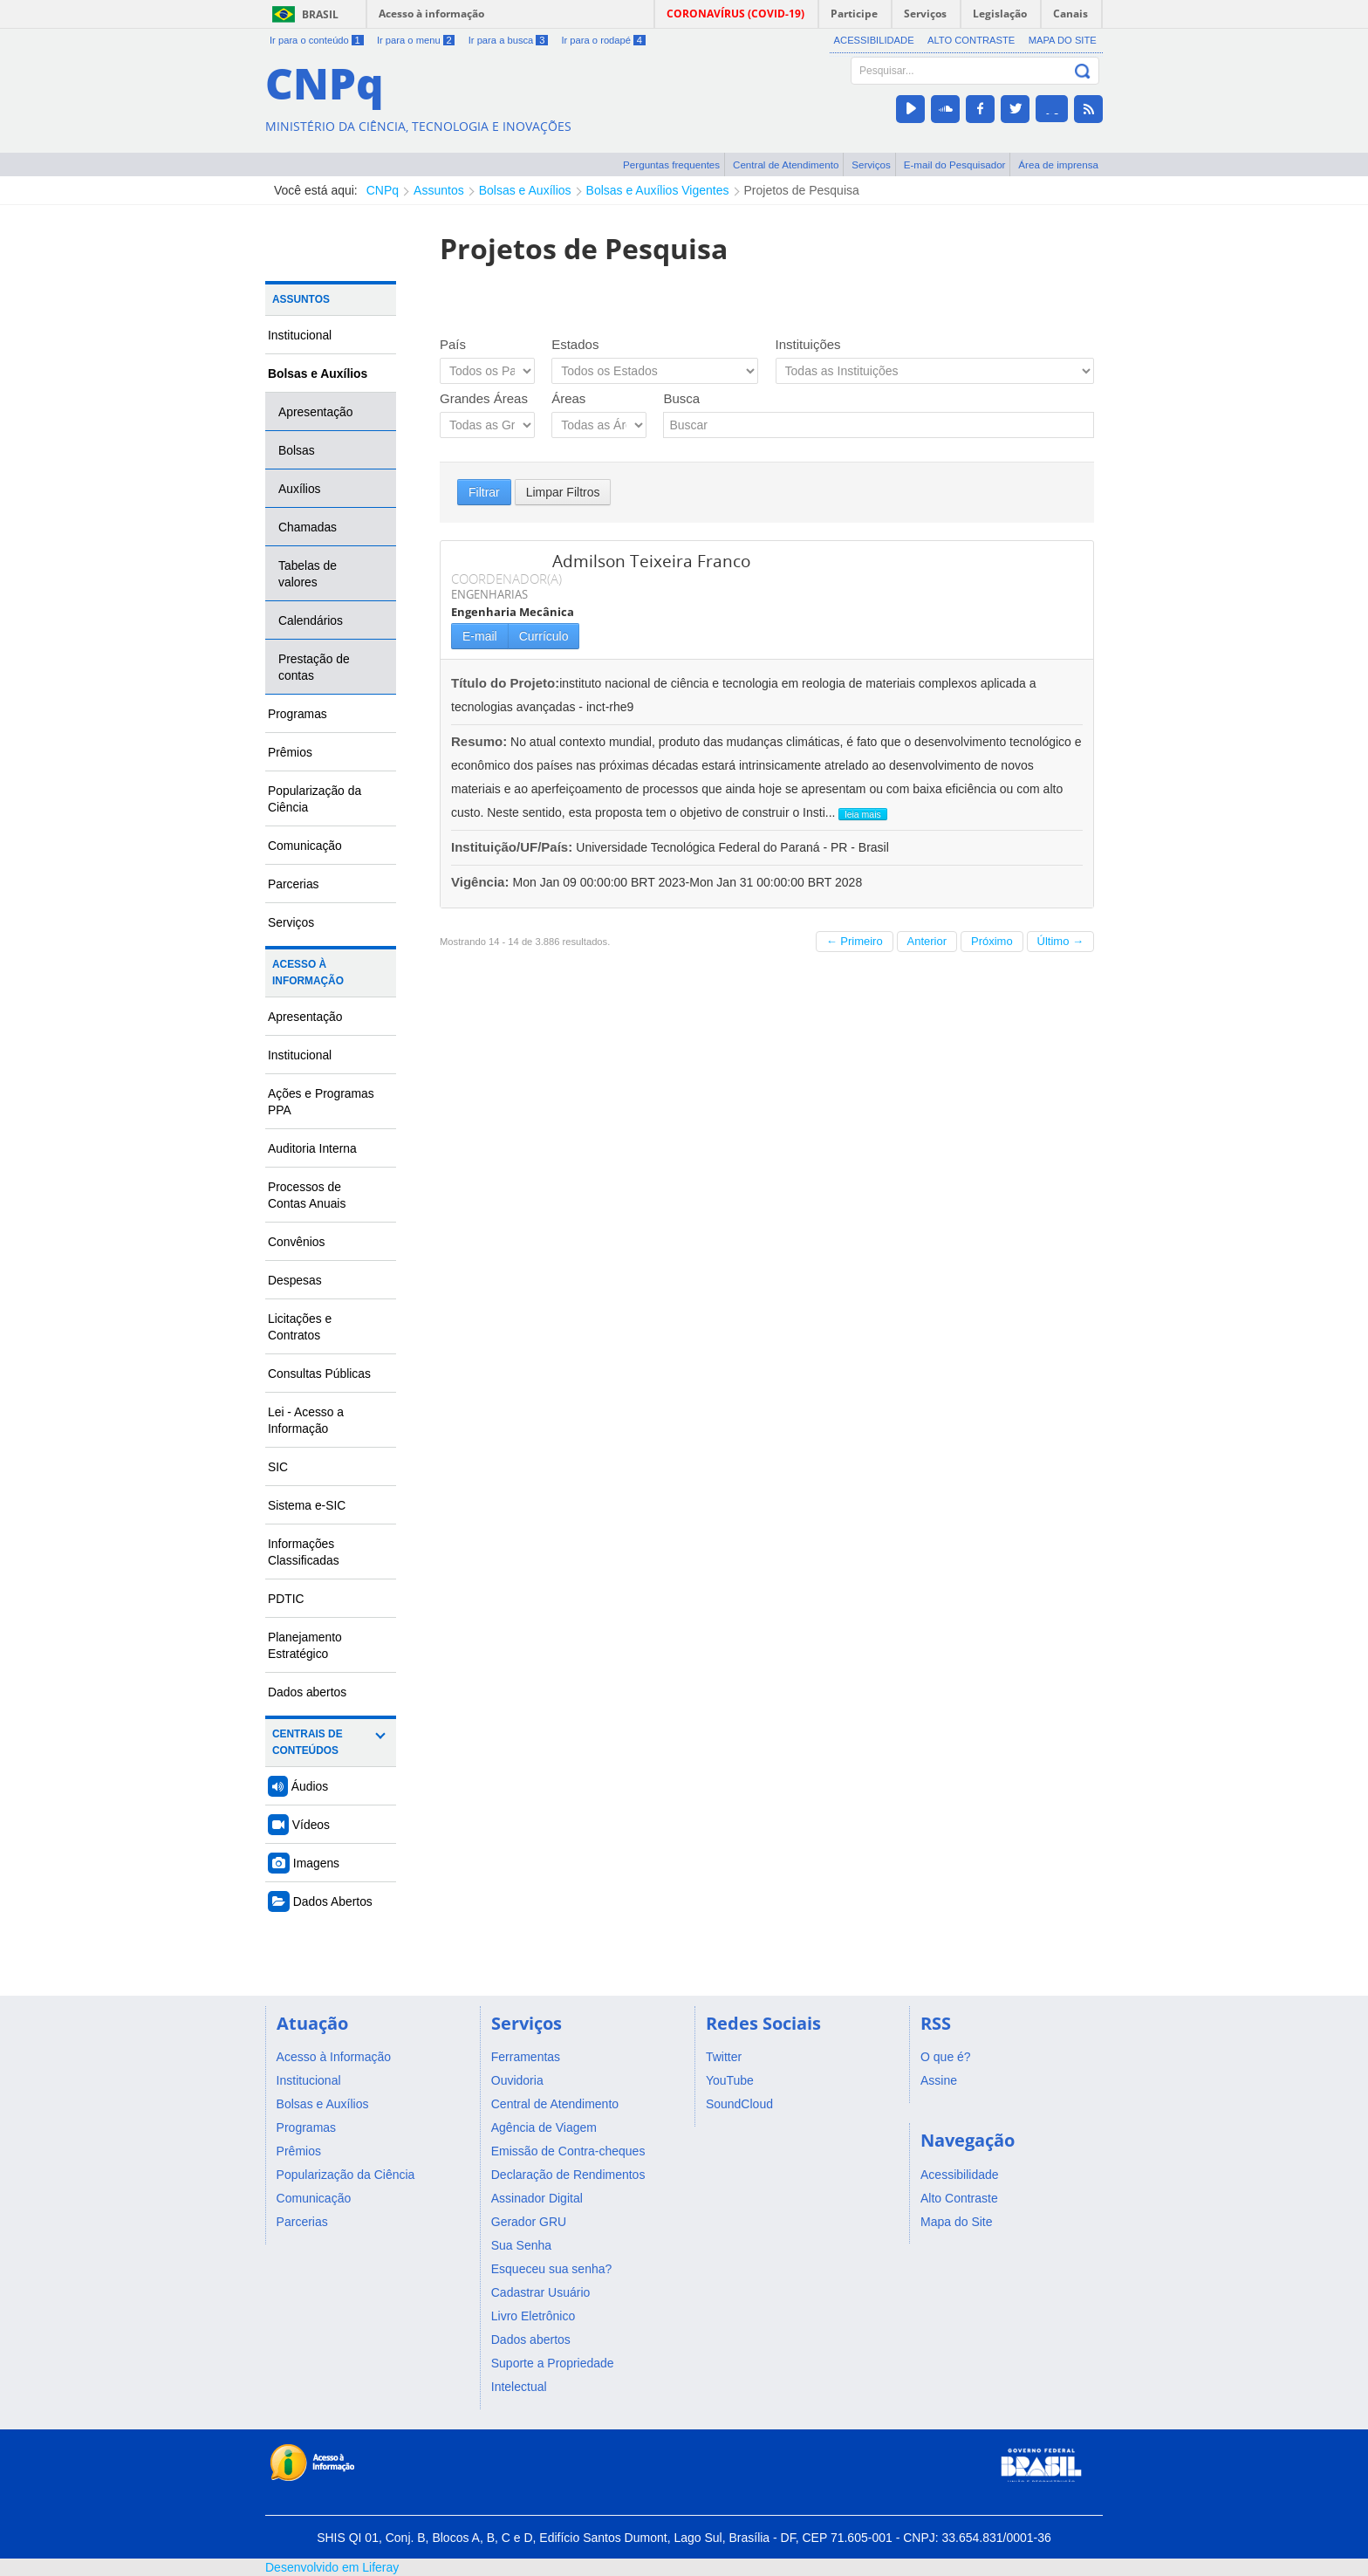  I want to click on Ações e Programas PPA, so click(321, 1101).